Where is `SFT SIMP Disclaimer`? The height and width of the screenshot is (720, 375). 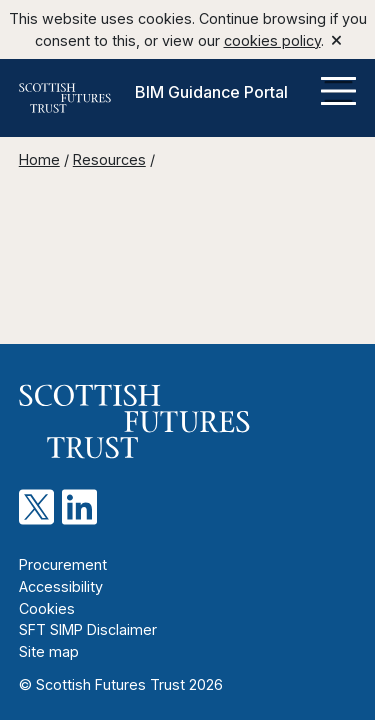 SFT SIMP Disclaimer is located at coordinates (88, 629).